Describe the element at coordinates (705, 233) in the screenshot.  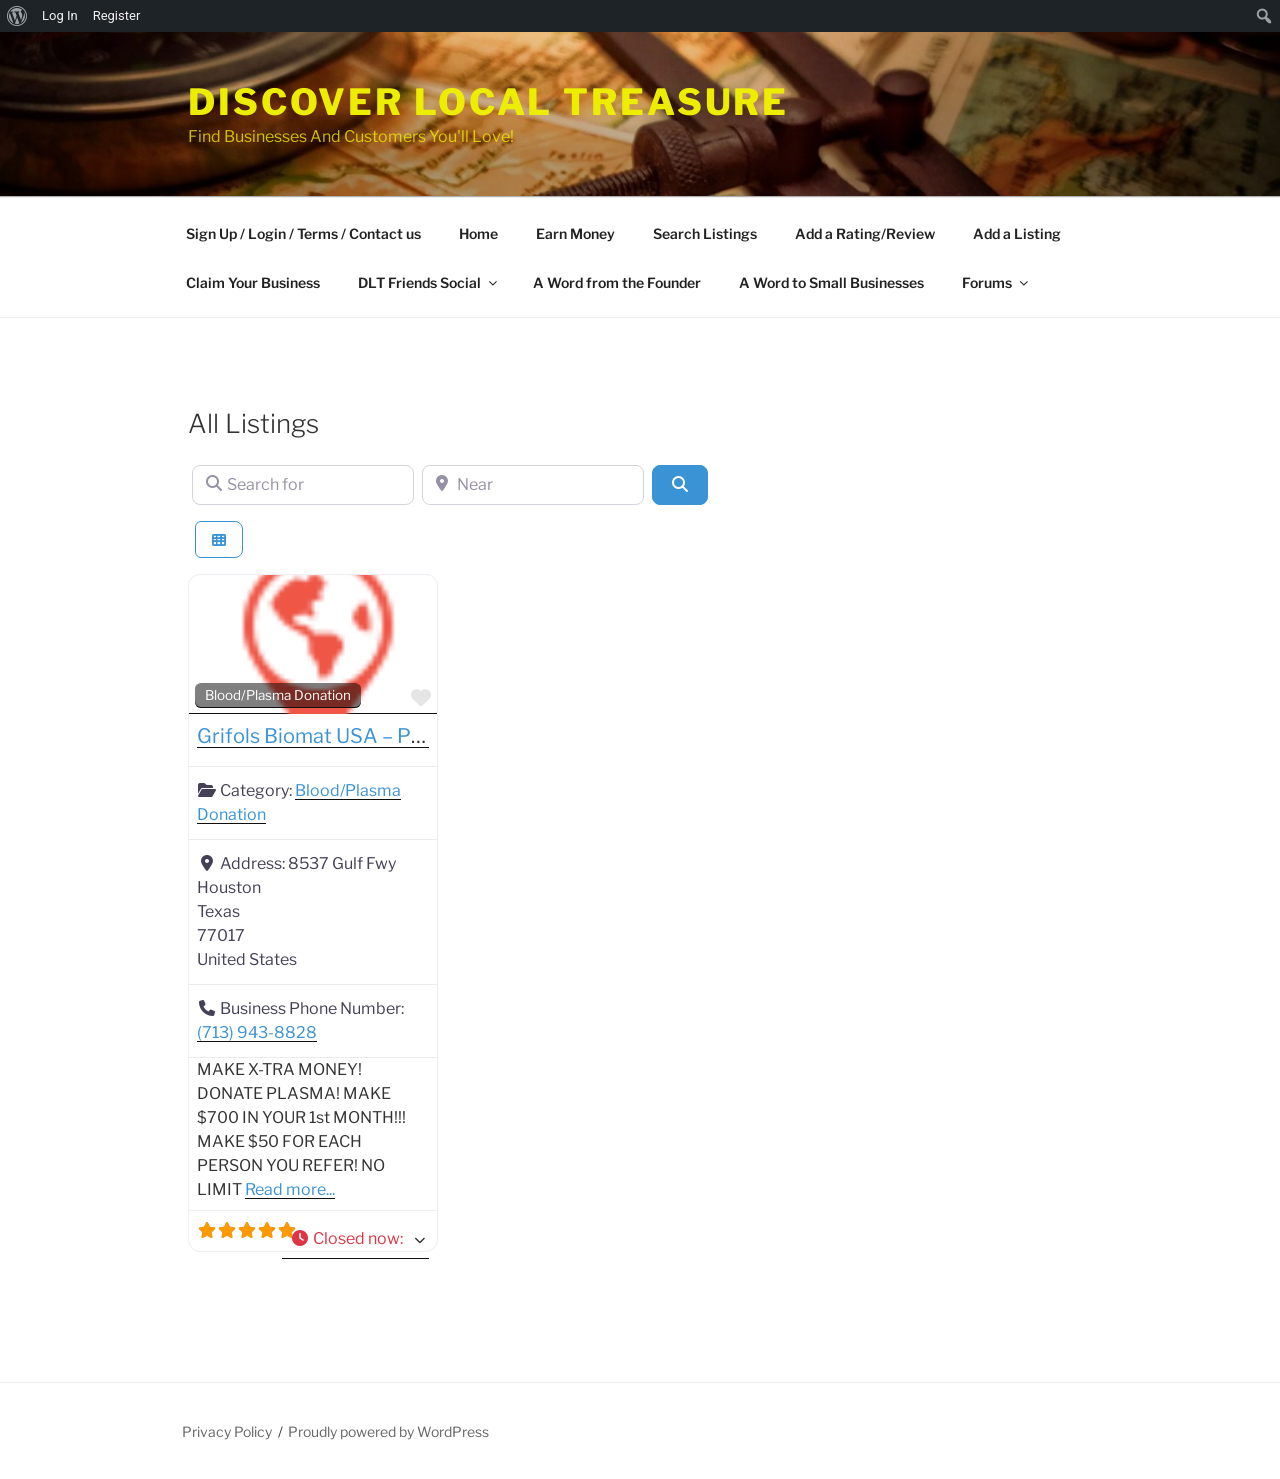
I see `Search Listings` at that location.